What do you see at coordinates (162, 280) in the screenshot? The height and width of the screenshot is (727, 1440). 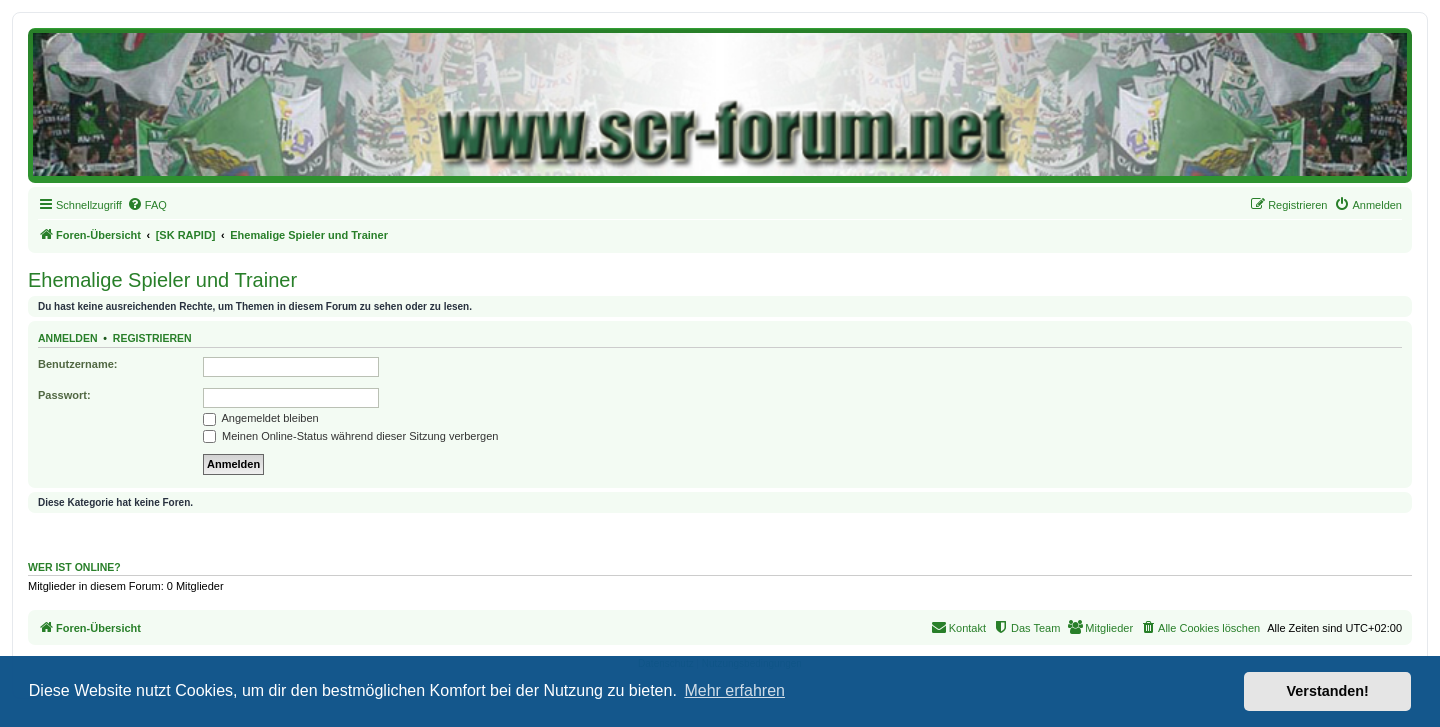 I see `Ehemalige Spieler und Trainer` at bounding box center [162, 280].